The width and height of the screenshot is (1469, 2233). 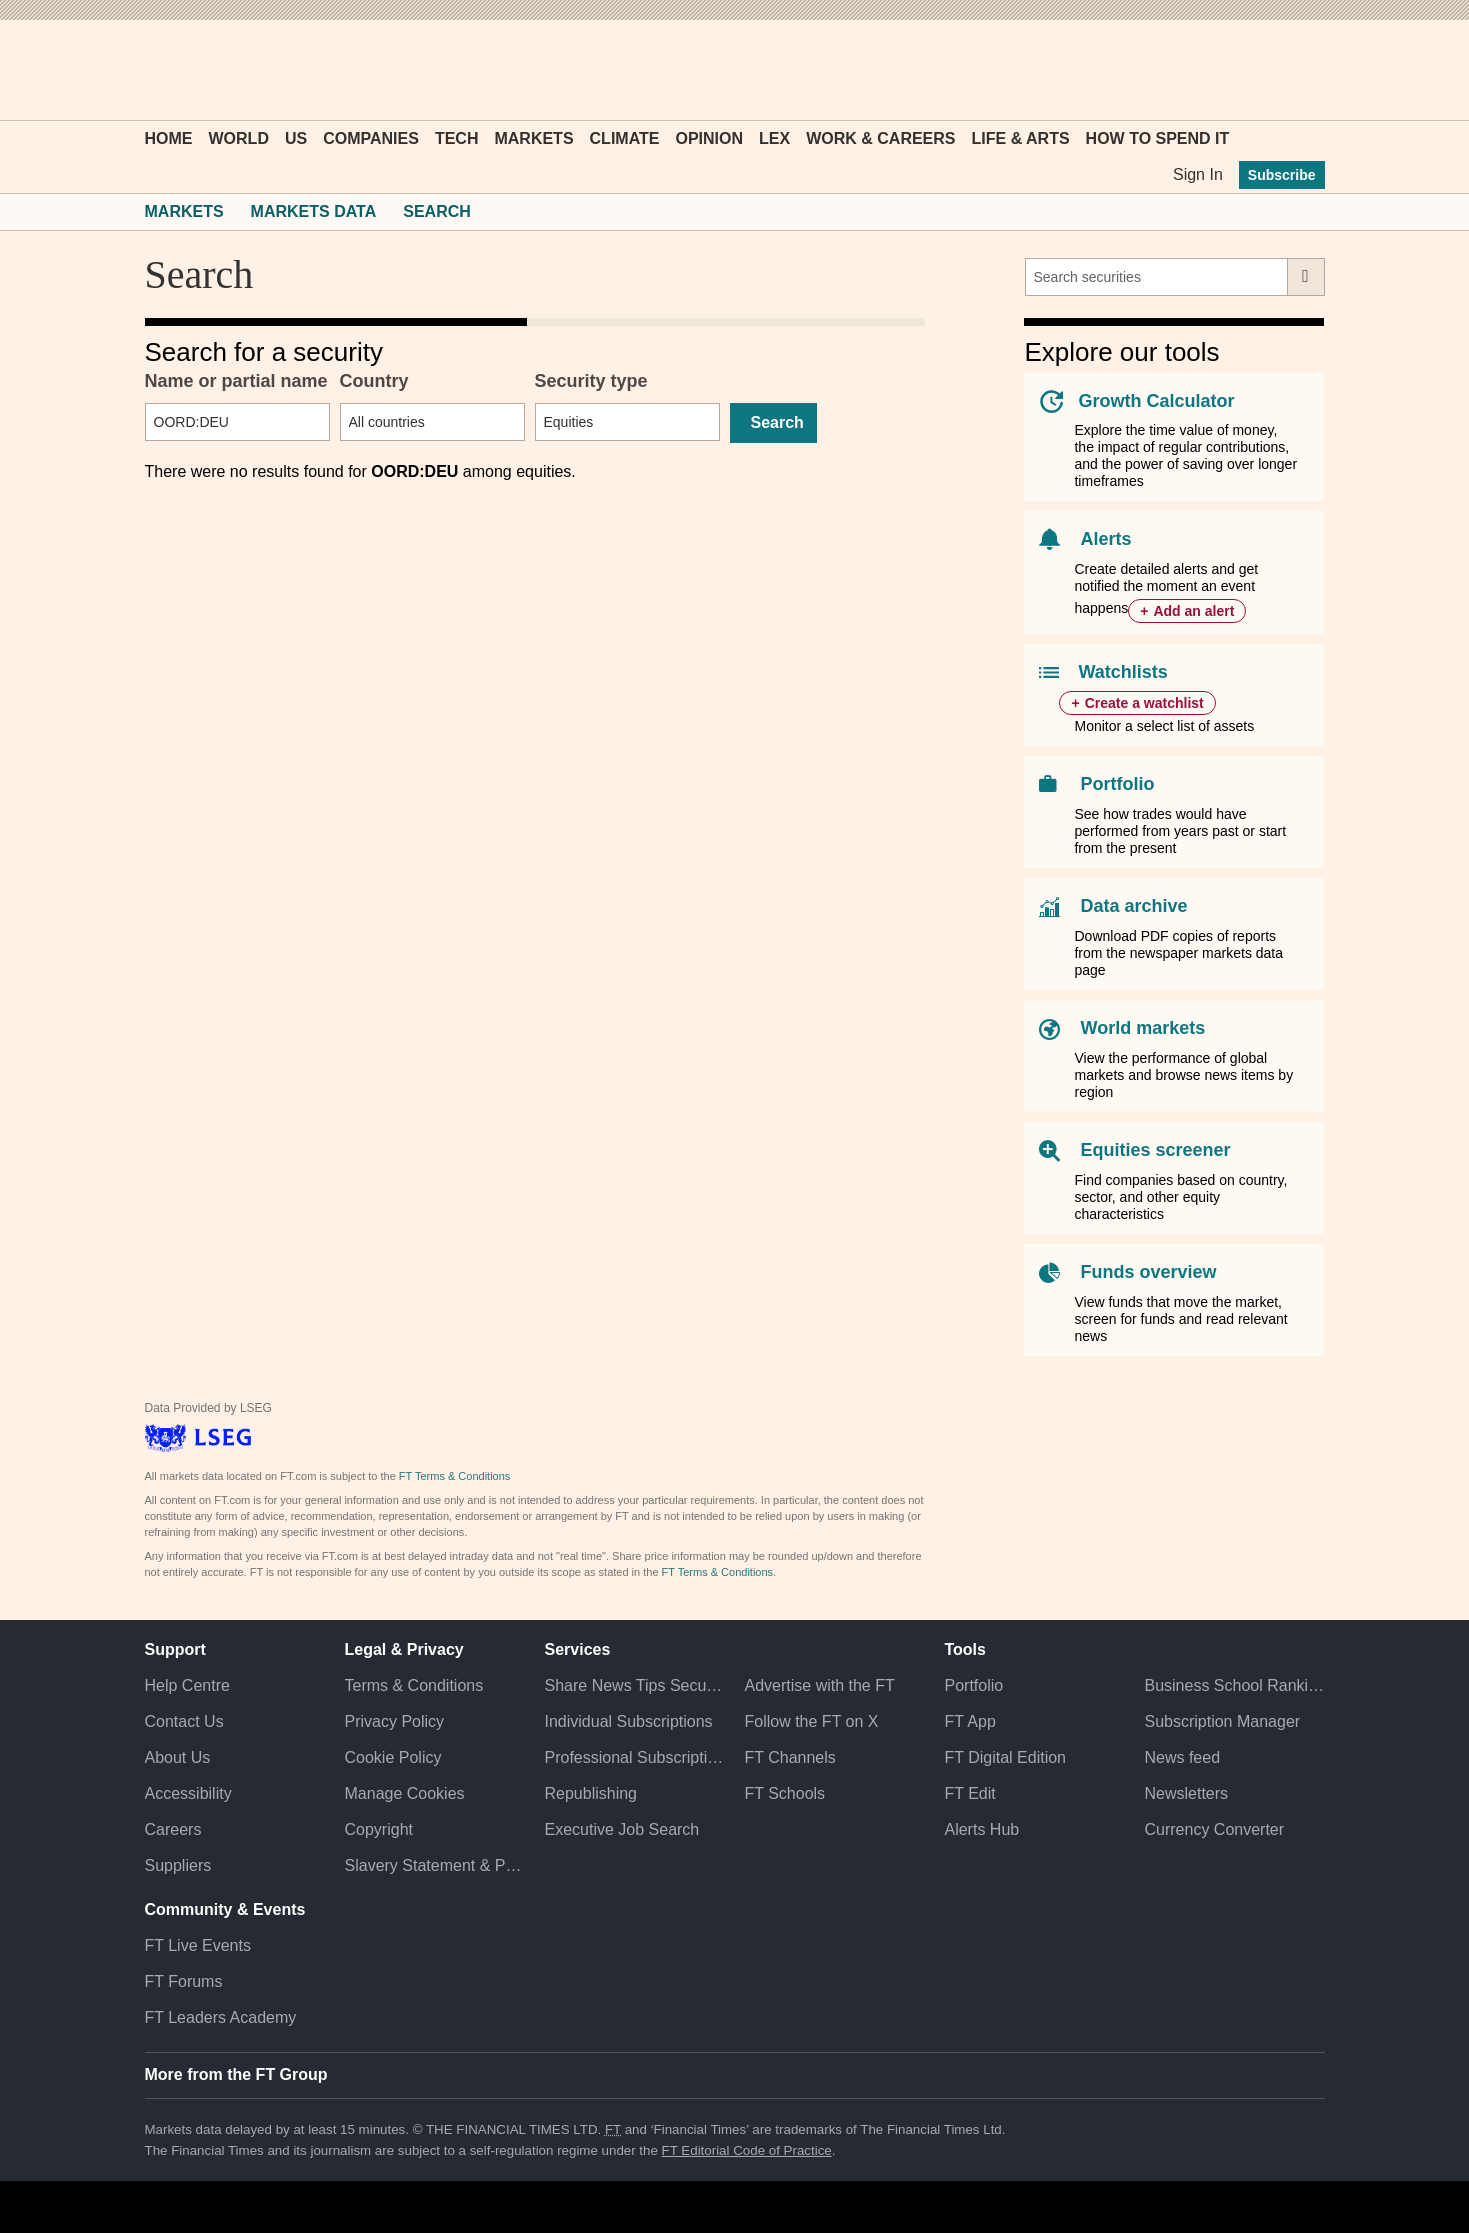 What do you see at coordinates (437, 211) in the screenshot?
I see `Search` at bounding box center [437, 211].